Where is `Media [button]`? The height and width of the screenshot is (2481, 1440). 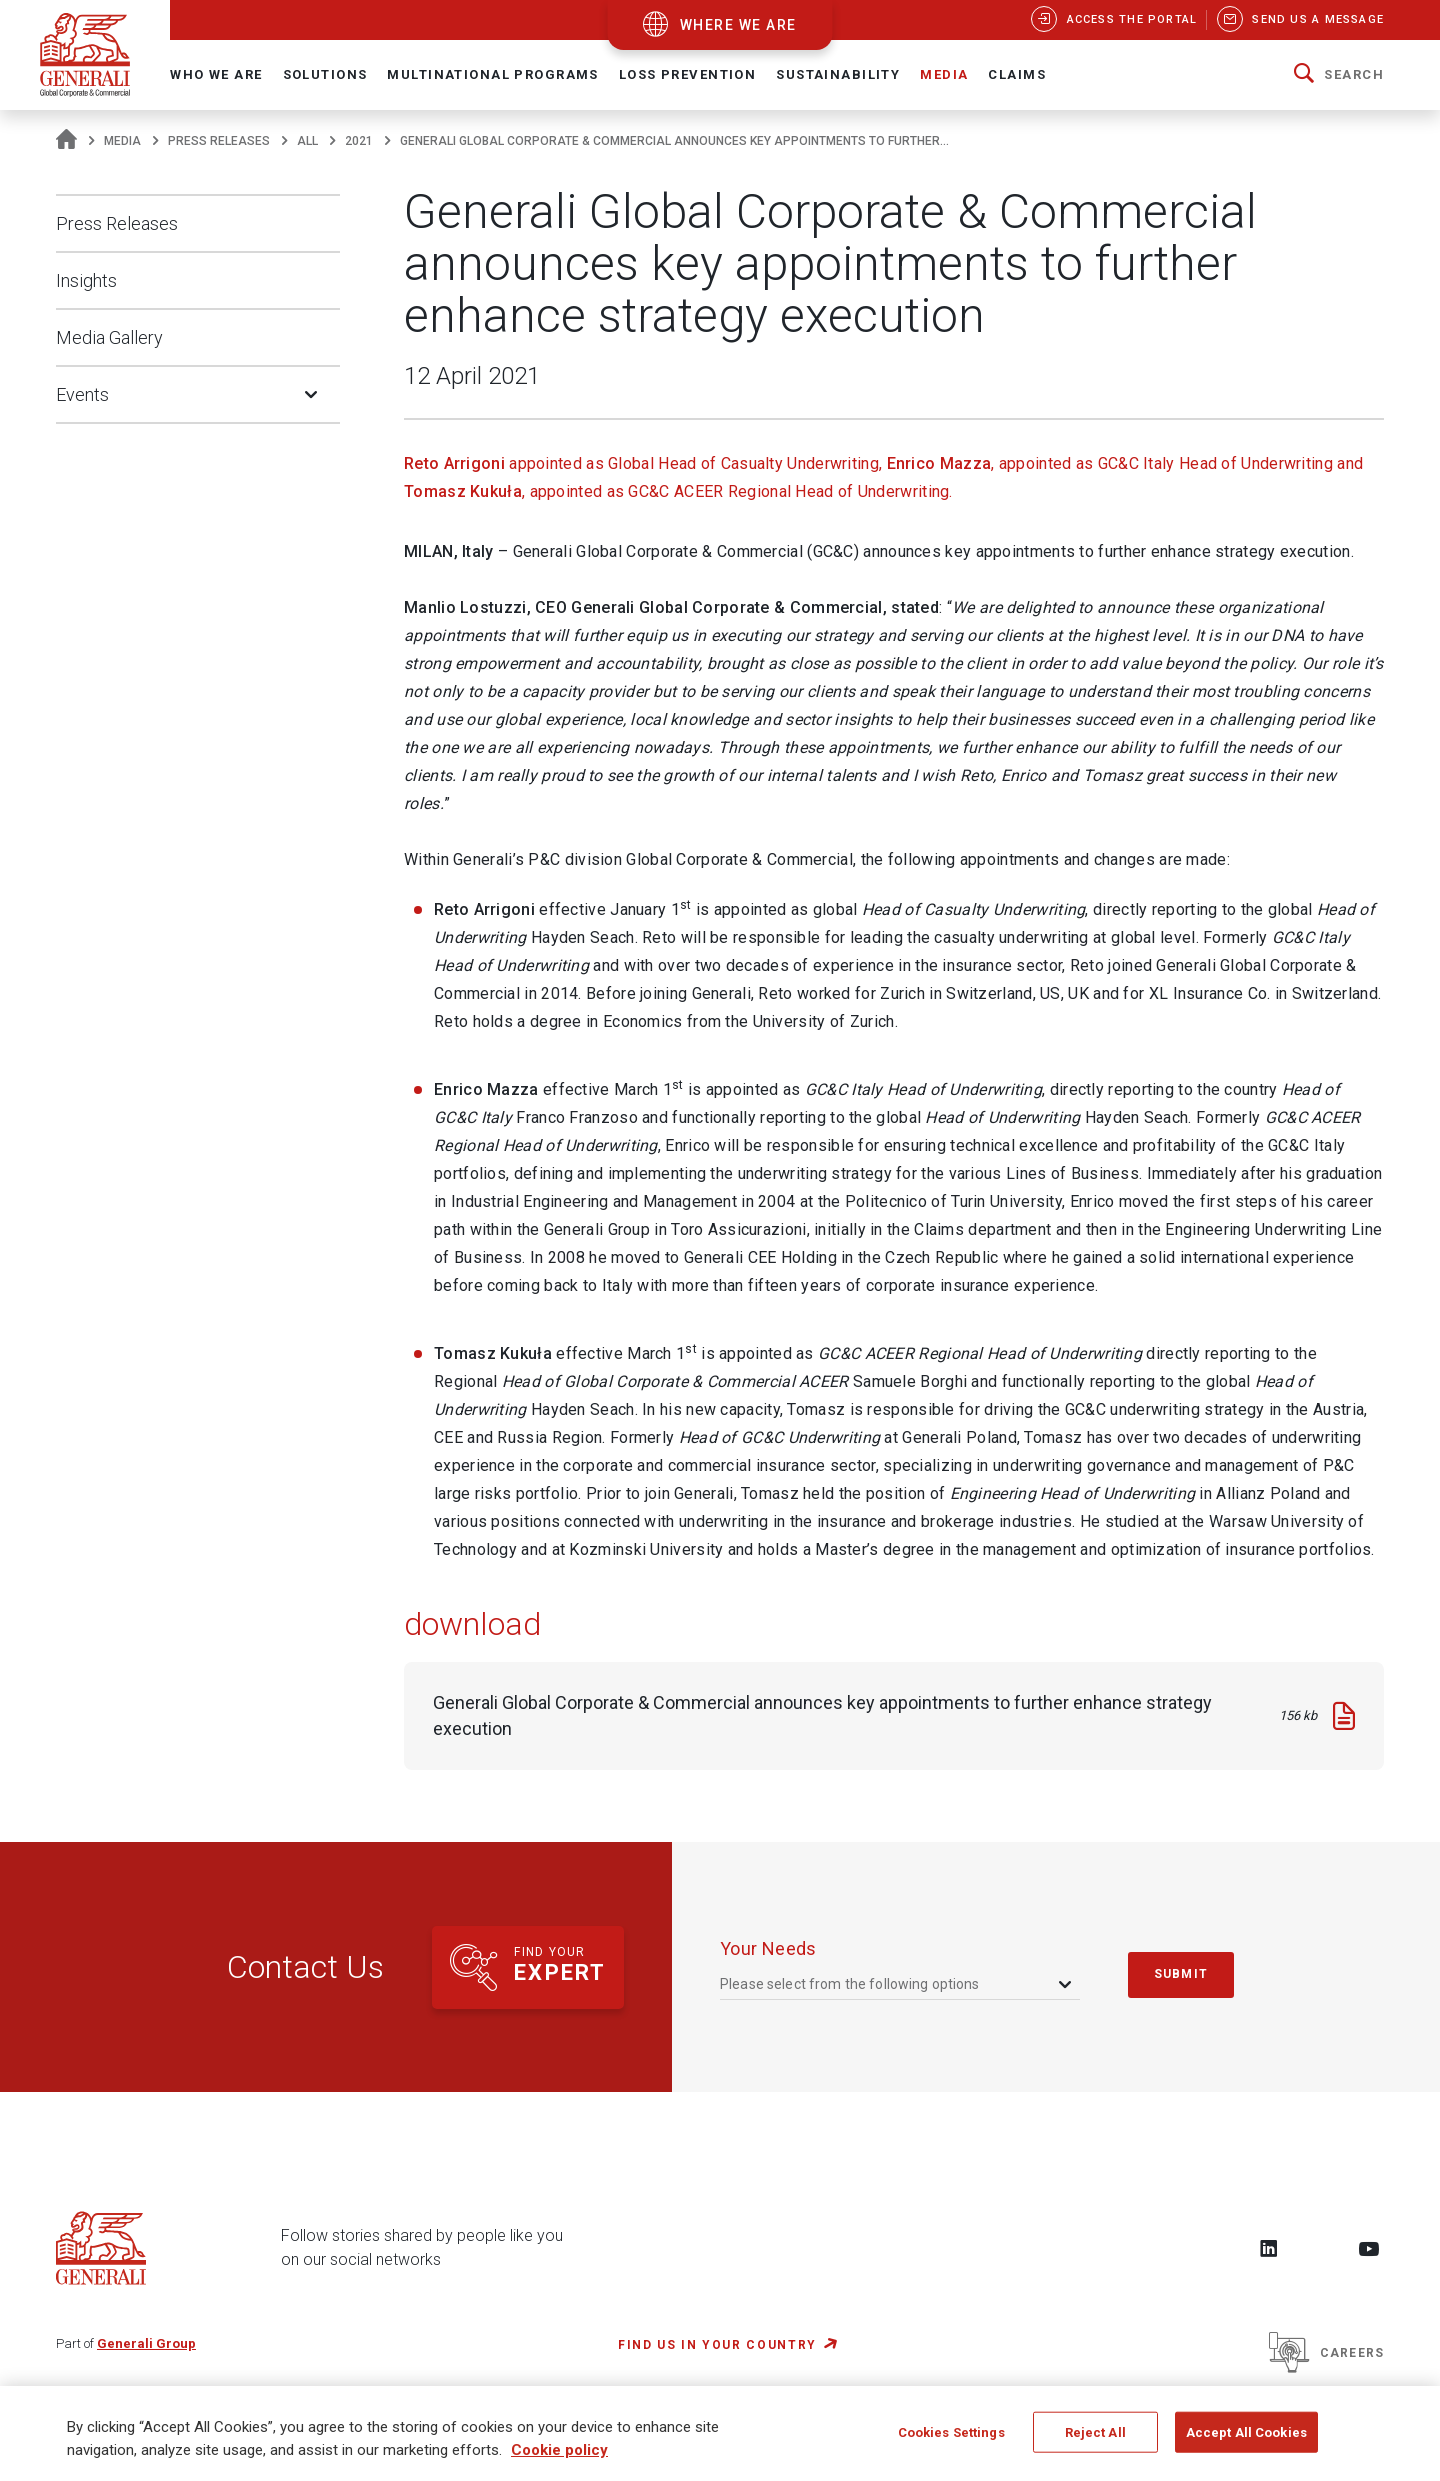 Media [button] is located at coordinates (944, 74).